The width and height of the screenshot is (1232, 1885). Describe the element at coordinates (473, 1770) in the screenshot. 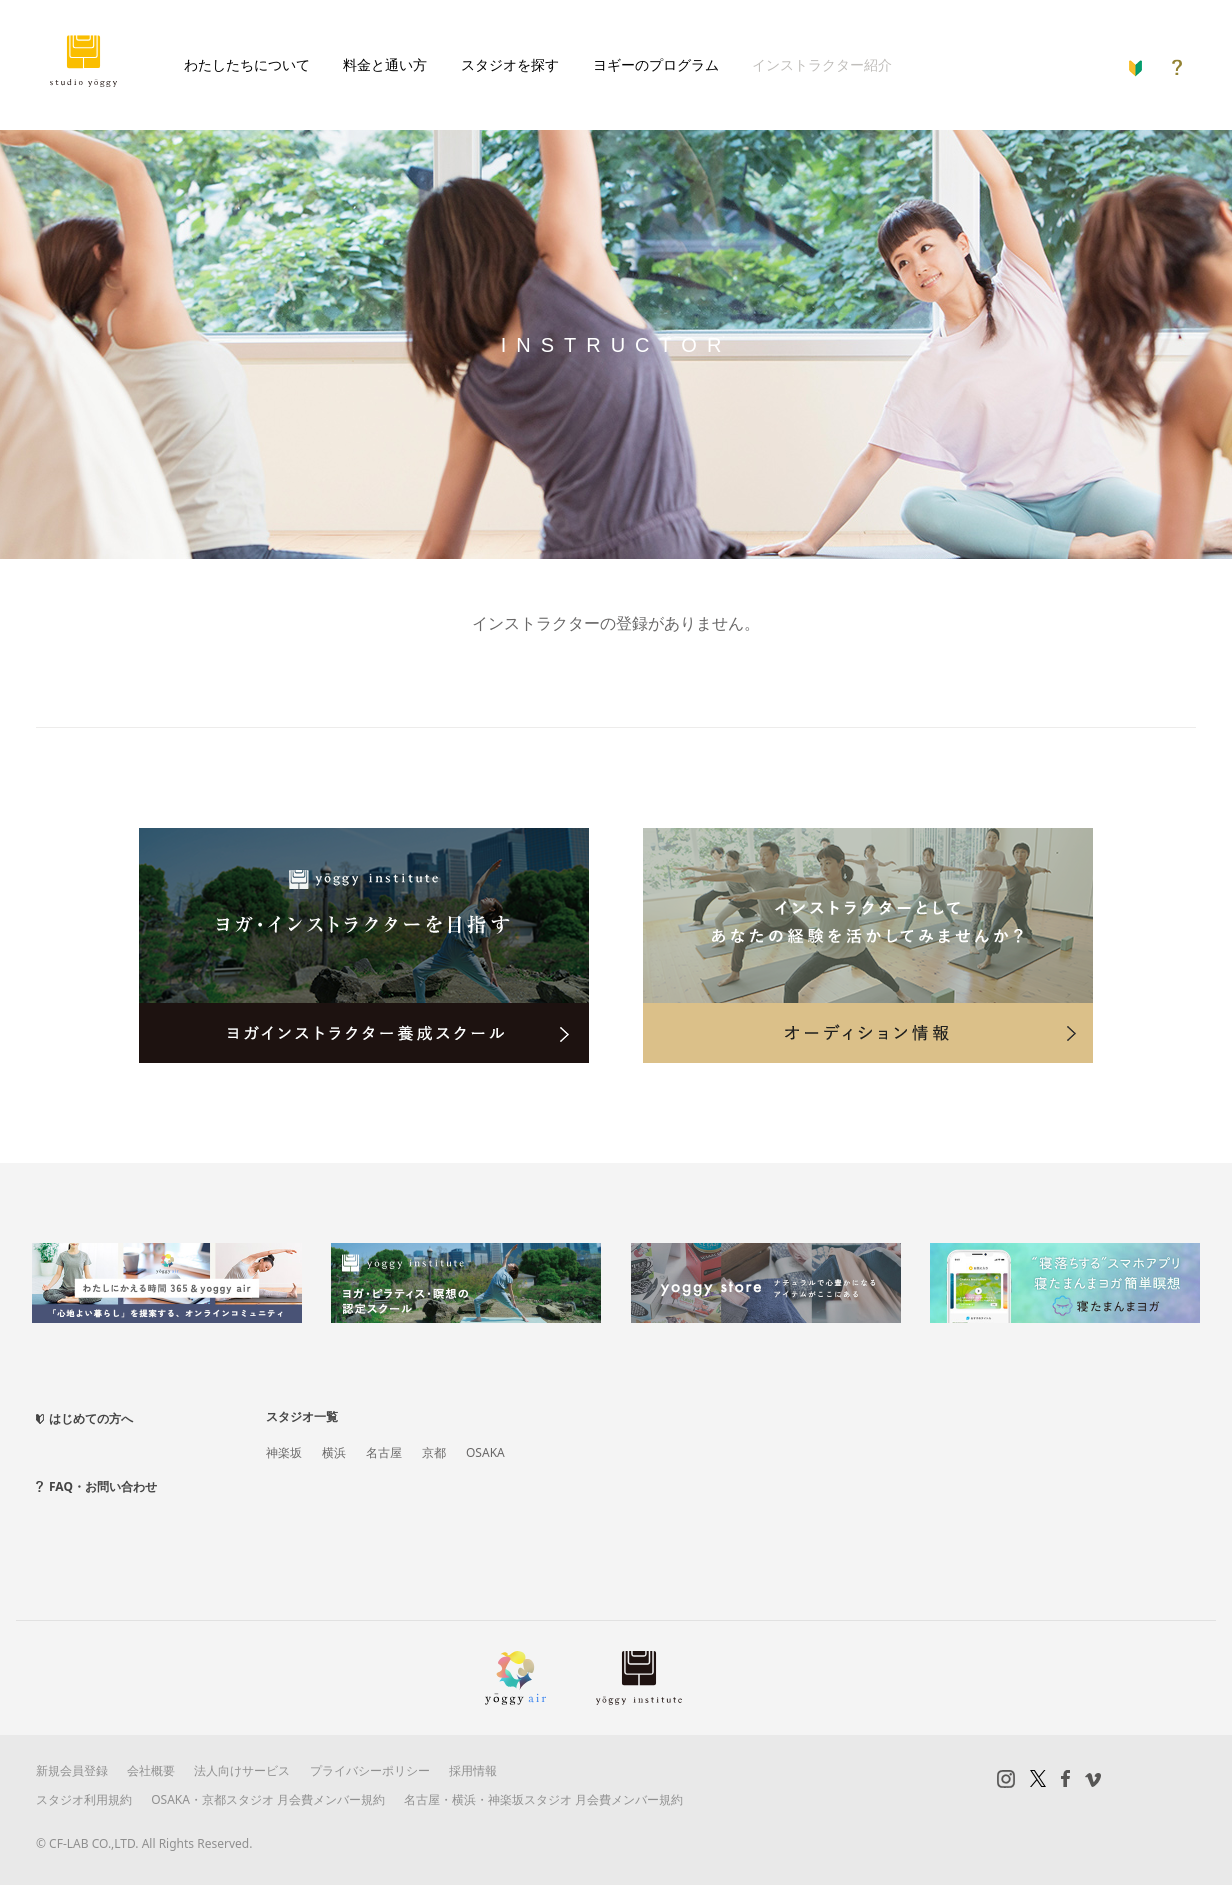

I see `採用情報` at that location.